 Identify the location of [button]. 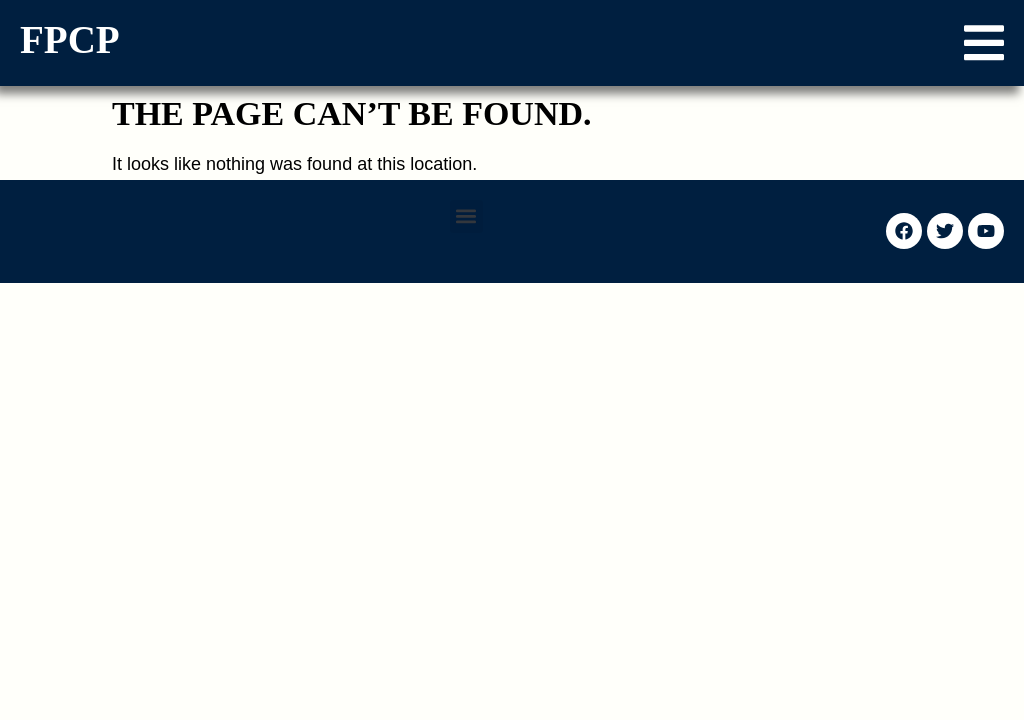
(984, 43).